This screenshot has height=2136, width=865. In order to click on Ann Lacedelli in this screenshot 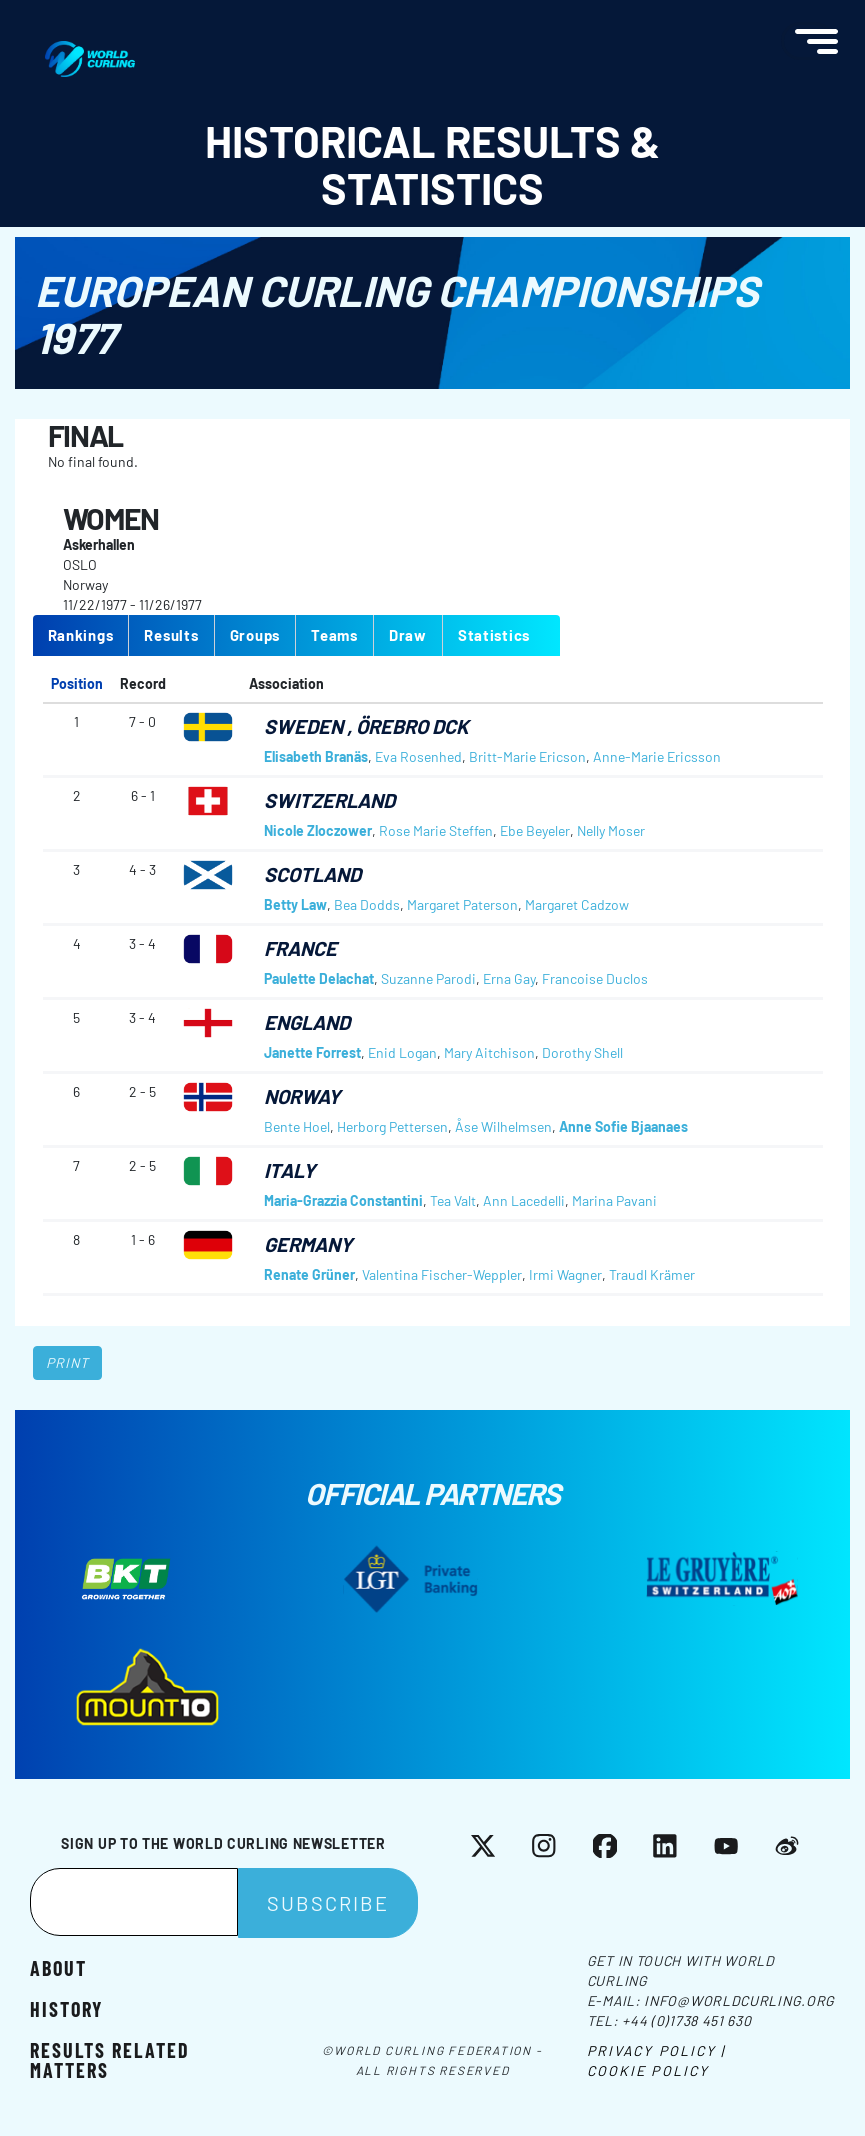, I will do `click(524, 1200)`.